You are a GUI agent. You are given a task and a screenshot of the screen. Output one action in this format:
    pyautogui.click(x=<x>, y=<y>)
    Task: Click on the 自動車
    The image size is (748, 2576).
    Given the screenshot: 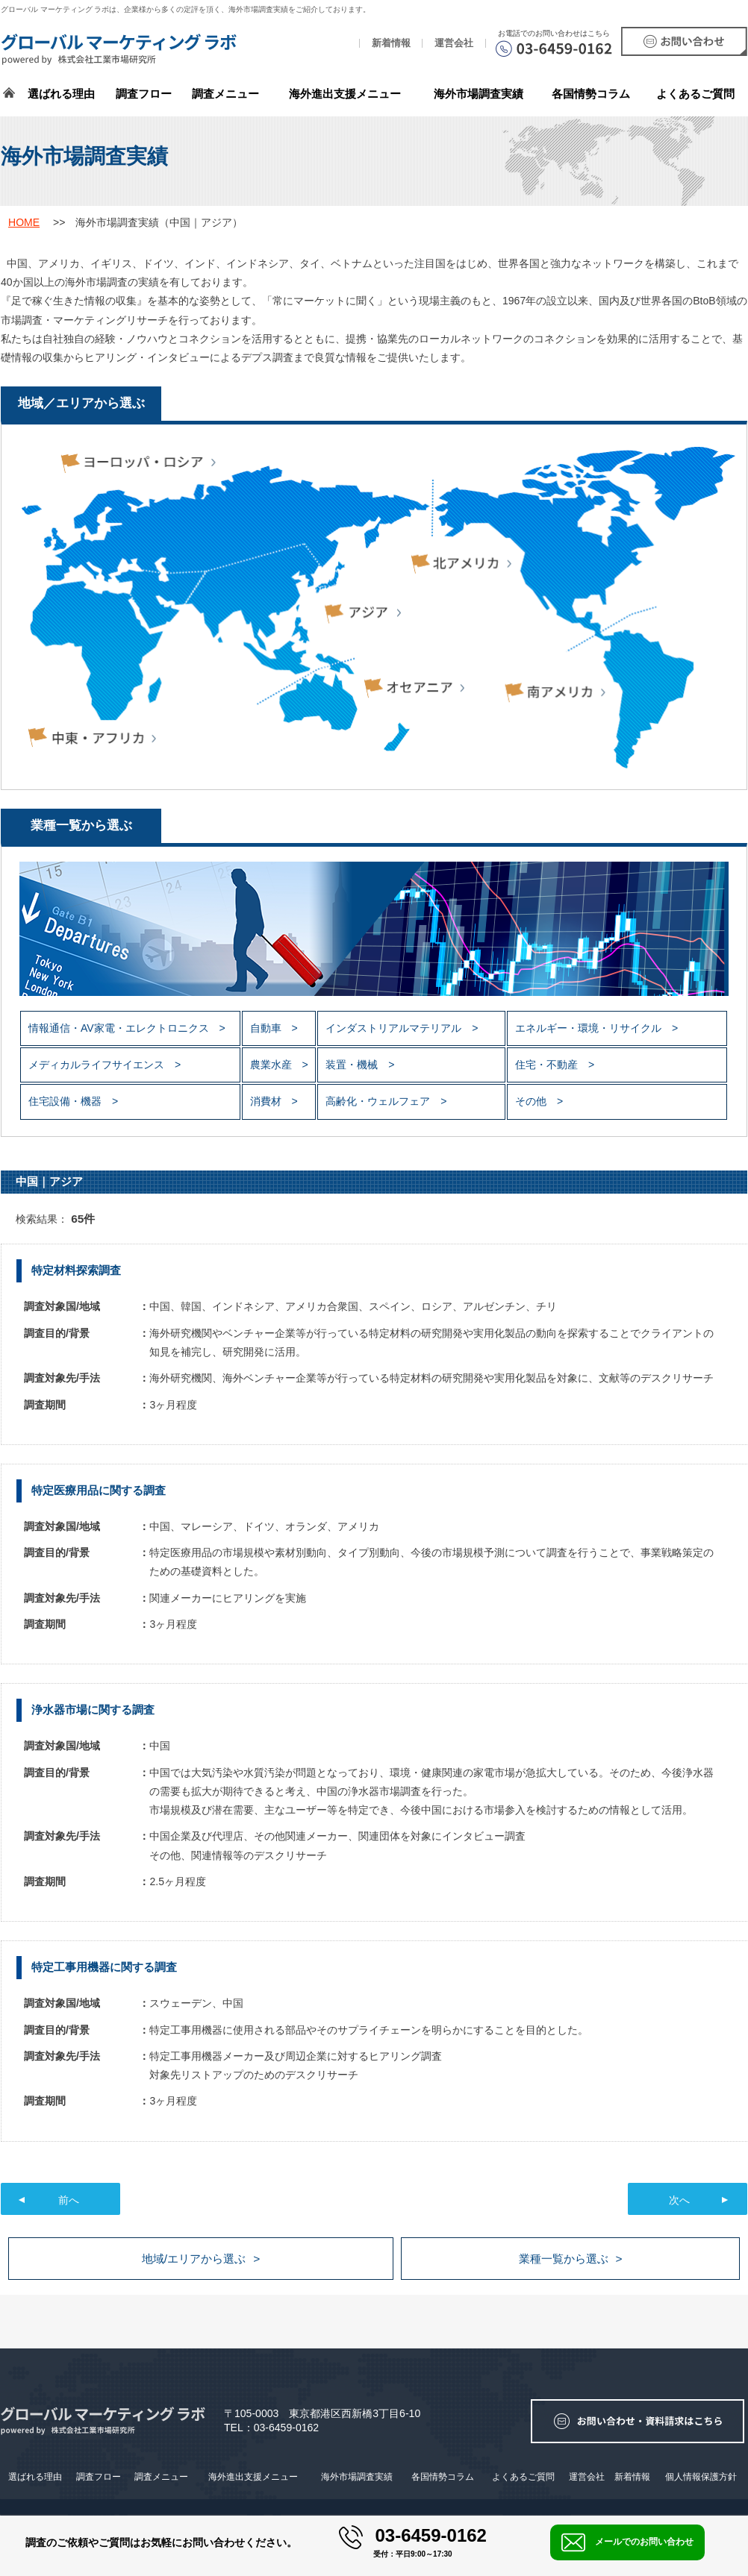 What is the action you would take?
    pyautogui.click(x=267, y=1028)
    